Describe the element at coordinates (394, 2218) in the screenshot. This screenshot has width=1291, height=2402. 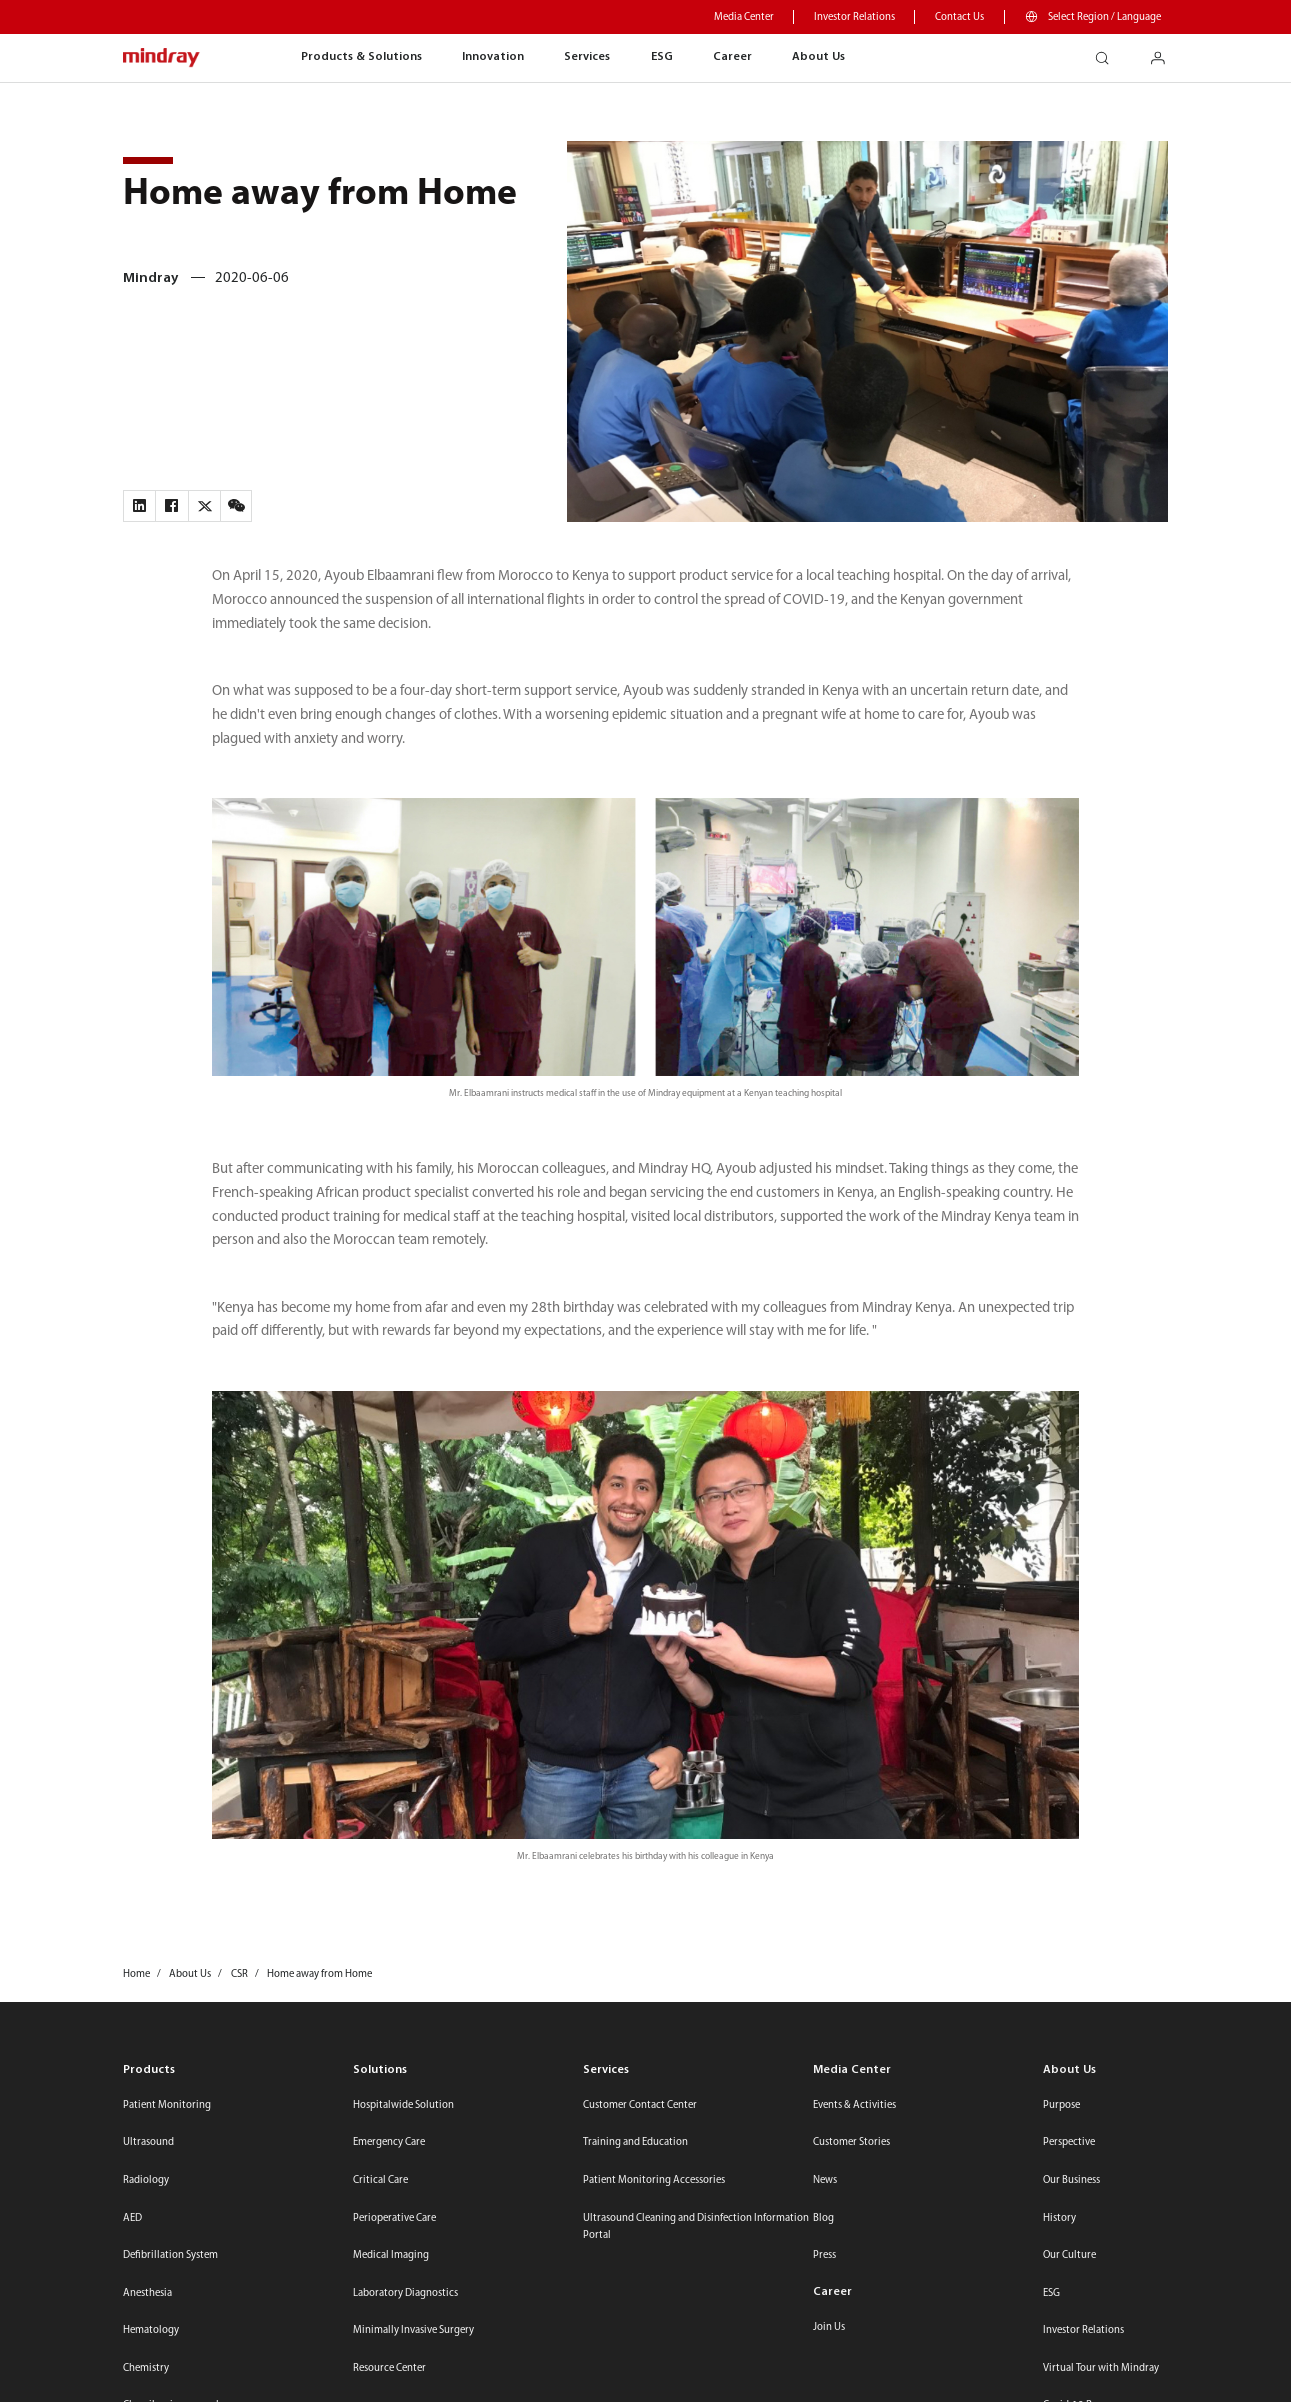
I see `Perioperative Care` at that location.